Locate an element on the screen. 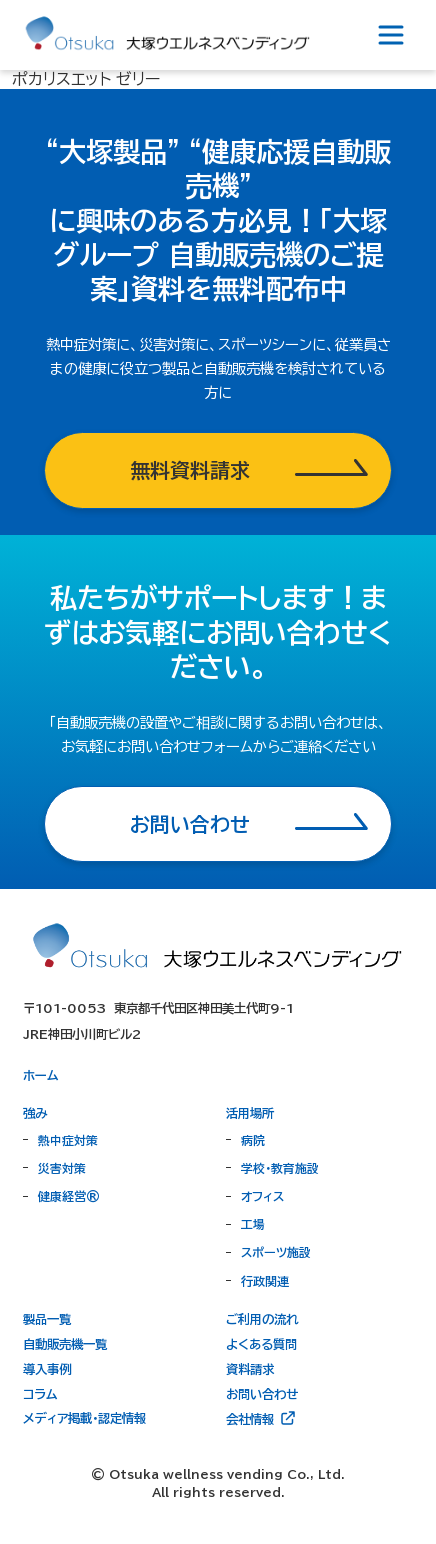  災害対策 is located at coordinates (62, 1168).